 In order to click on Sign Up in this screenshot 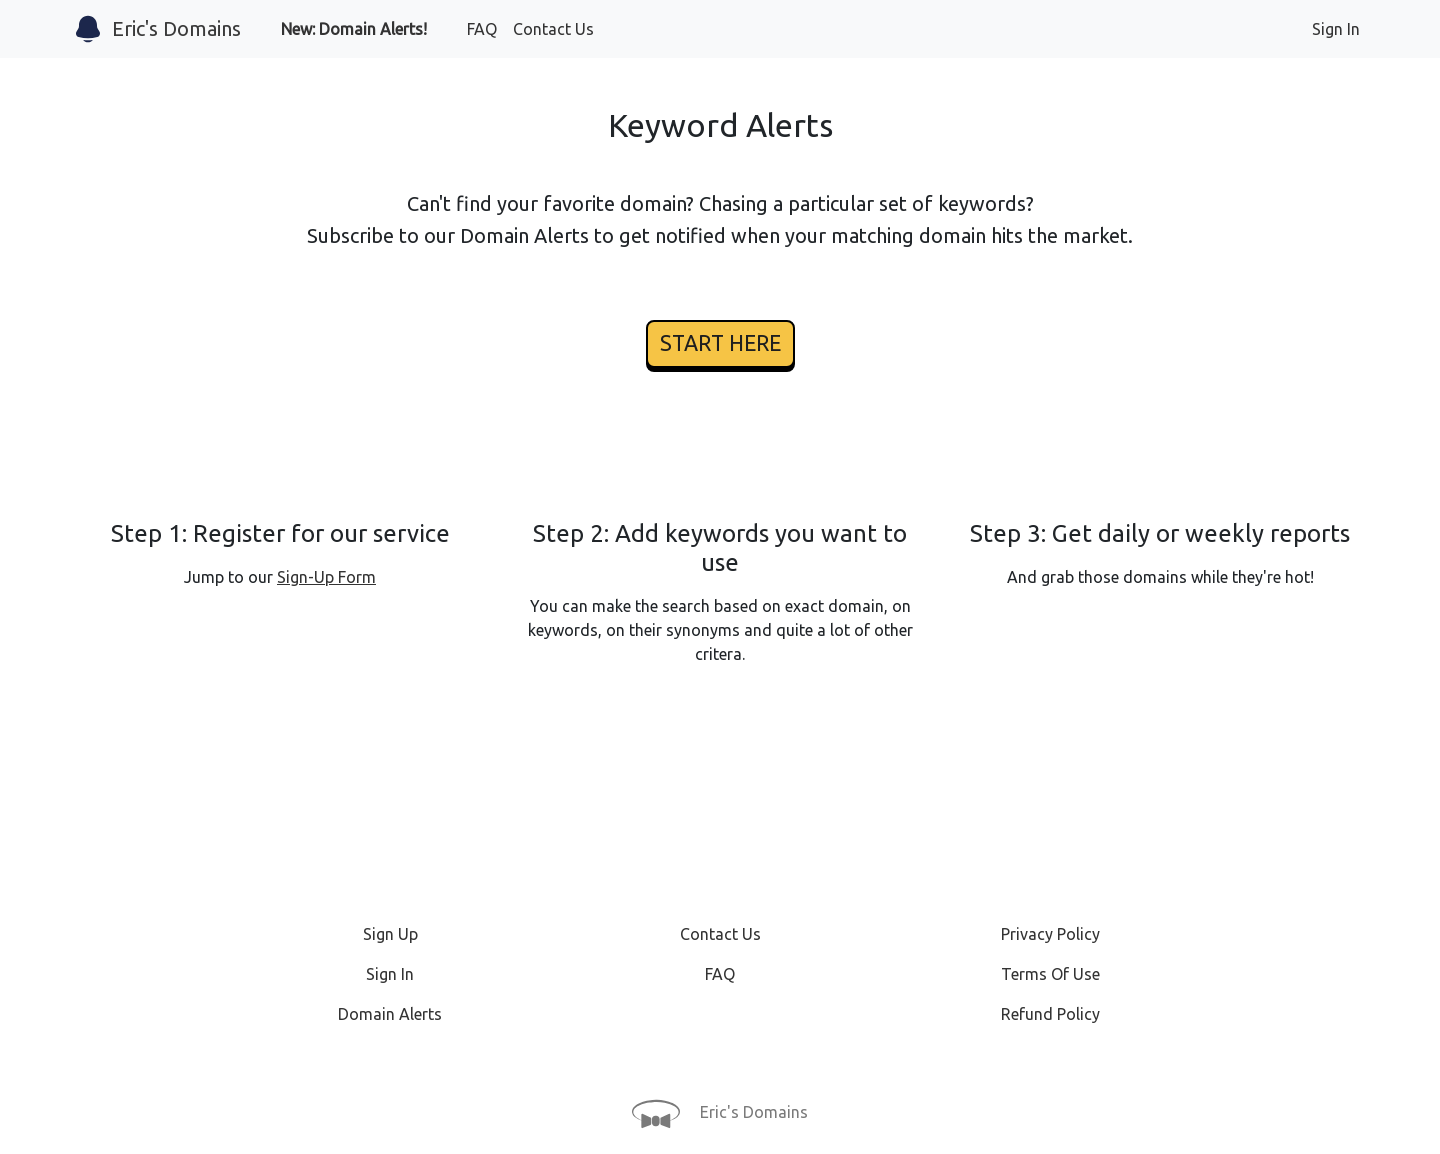, I will do `click(390, 934)`.